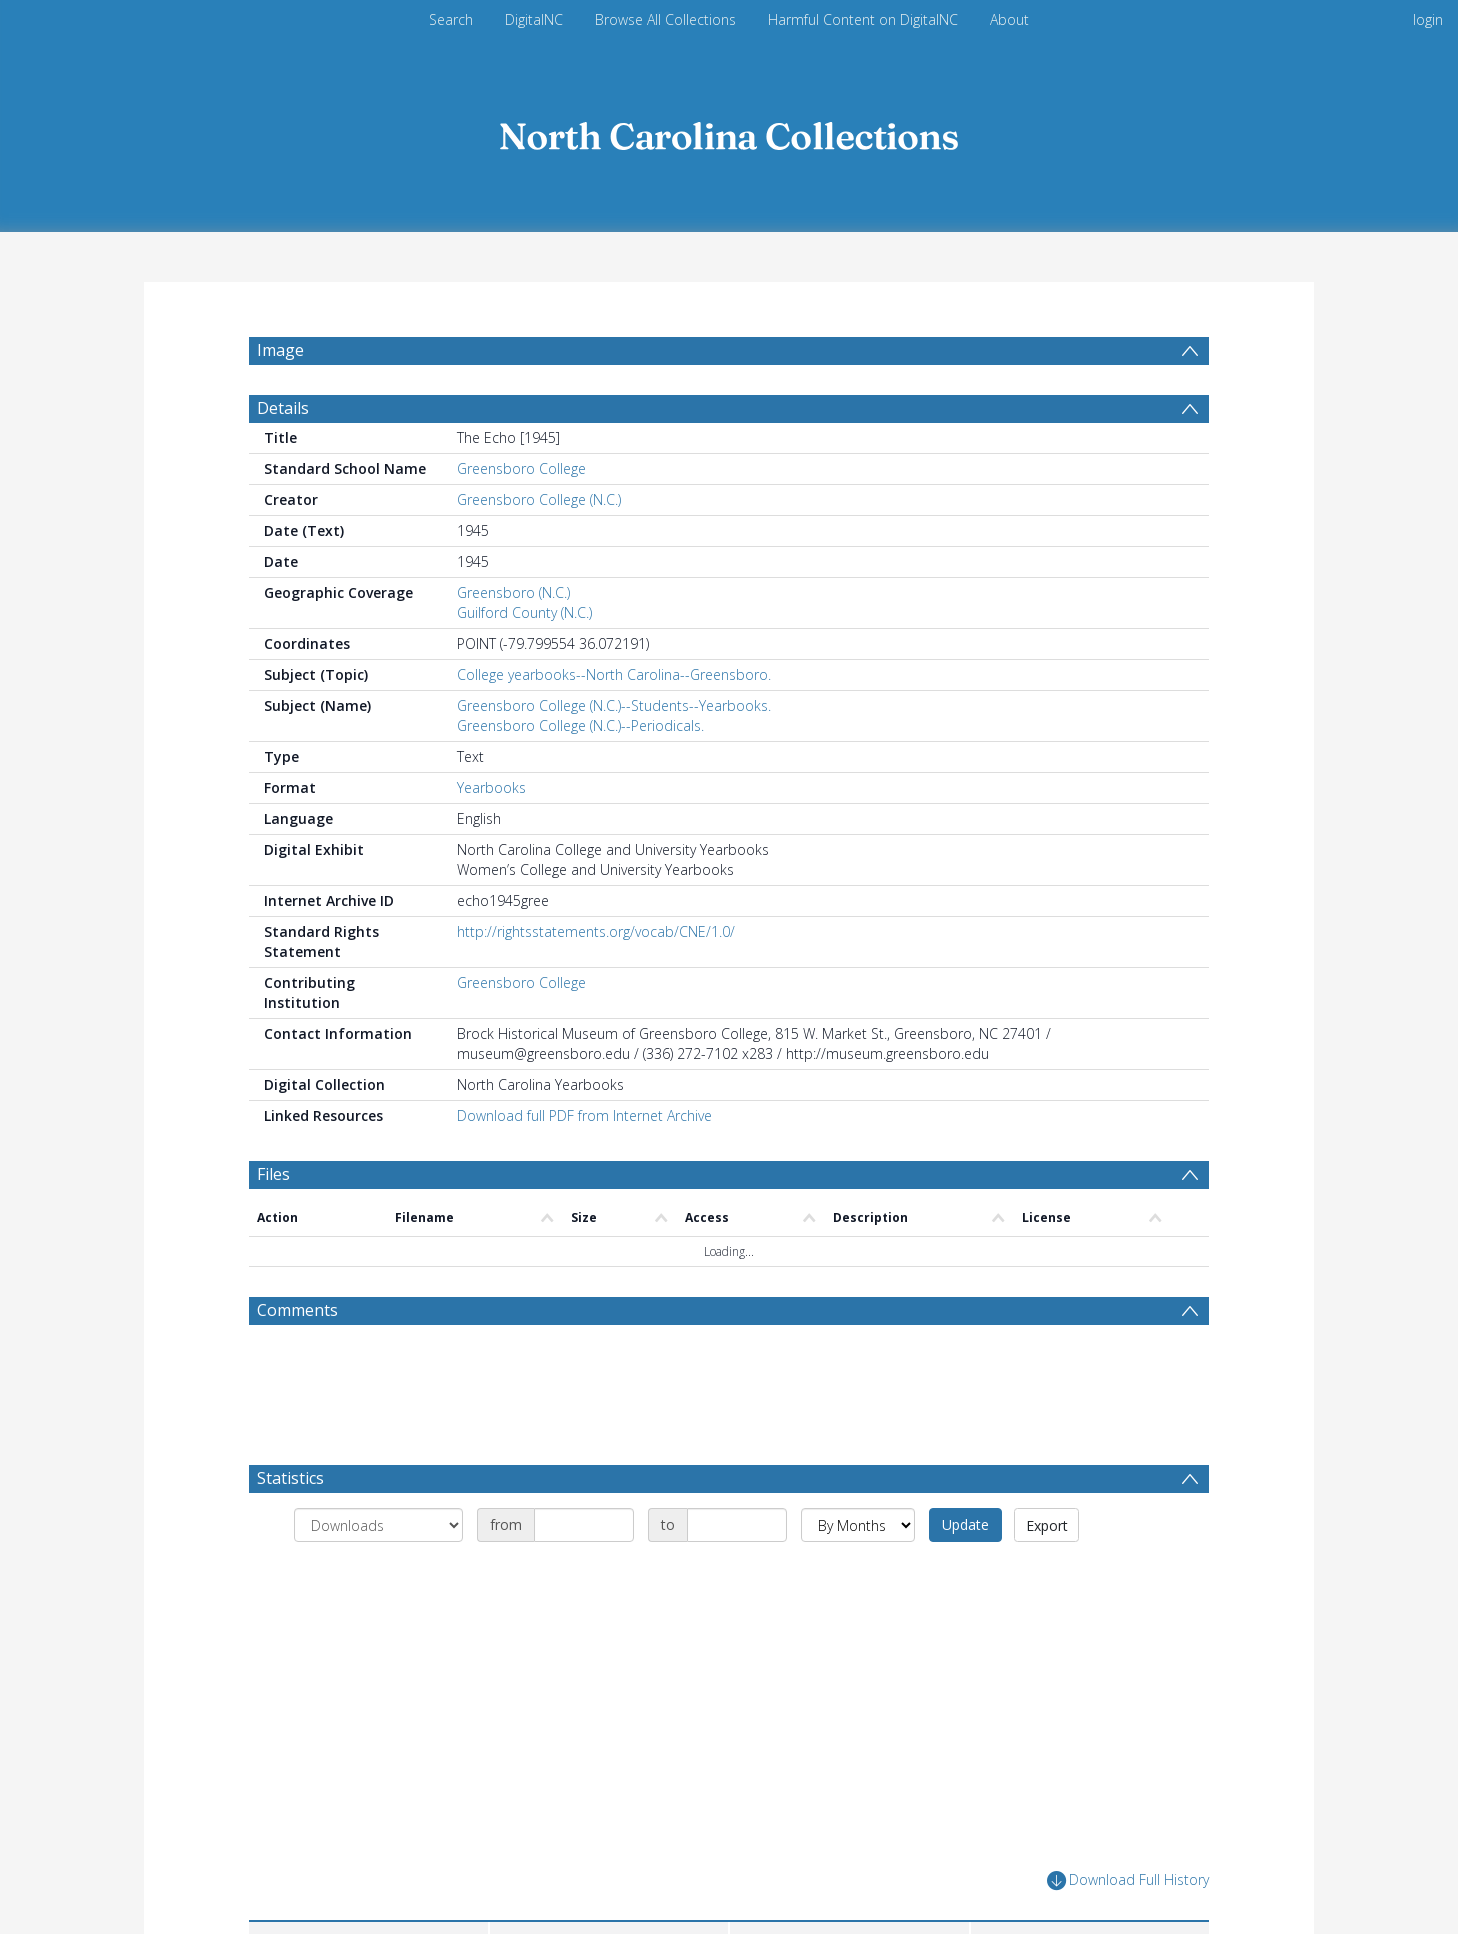 This screenshot has width=1458, height=1934. What do you see at coordinates (524, 660) in the screenshot?
I see `Guilford County (N.C.)` at bounding box center [524, 660].